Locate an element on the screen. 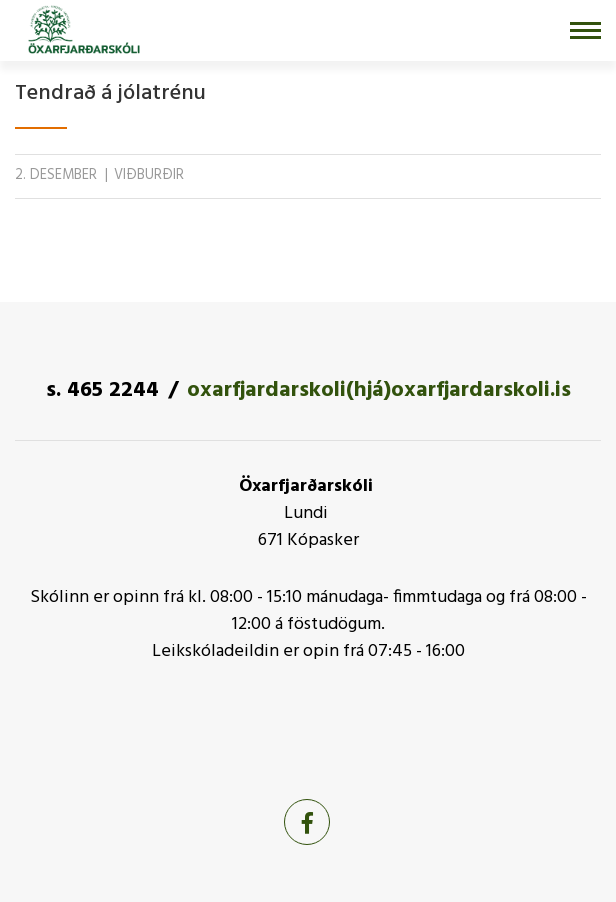 The image size is (616, 902). s. 465 2244 is located at coordinates (102, 390).